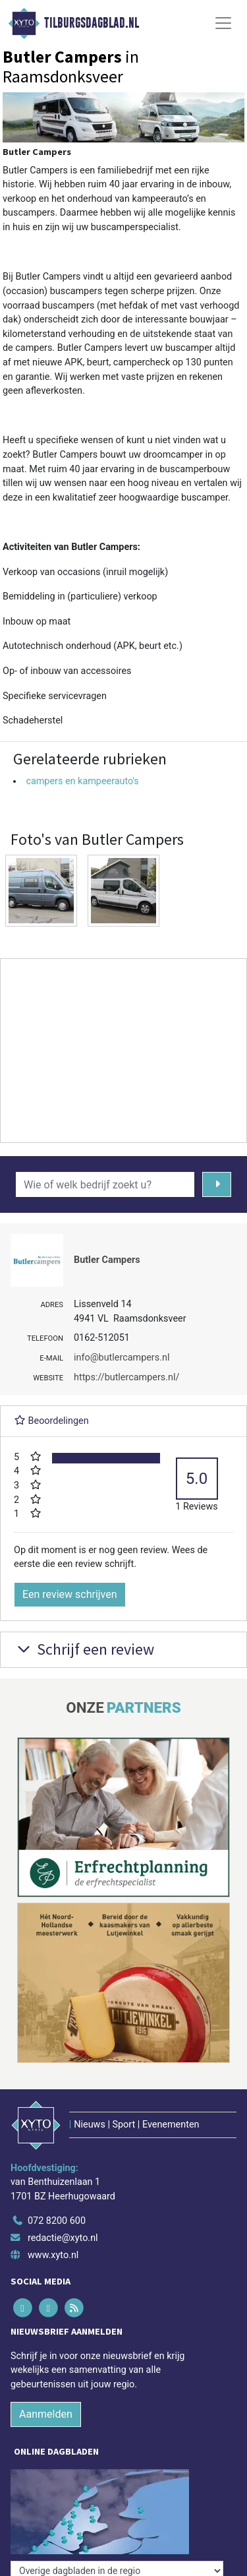  I want to click on [Wie of welk bedrijf zoekt u?], so click(105, 1184).